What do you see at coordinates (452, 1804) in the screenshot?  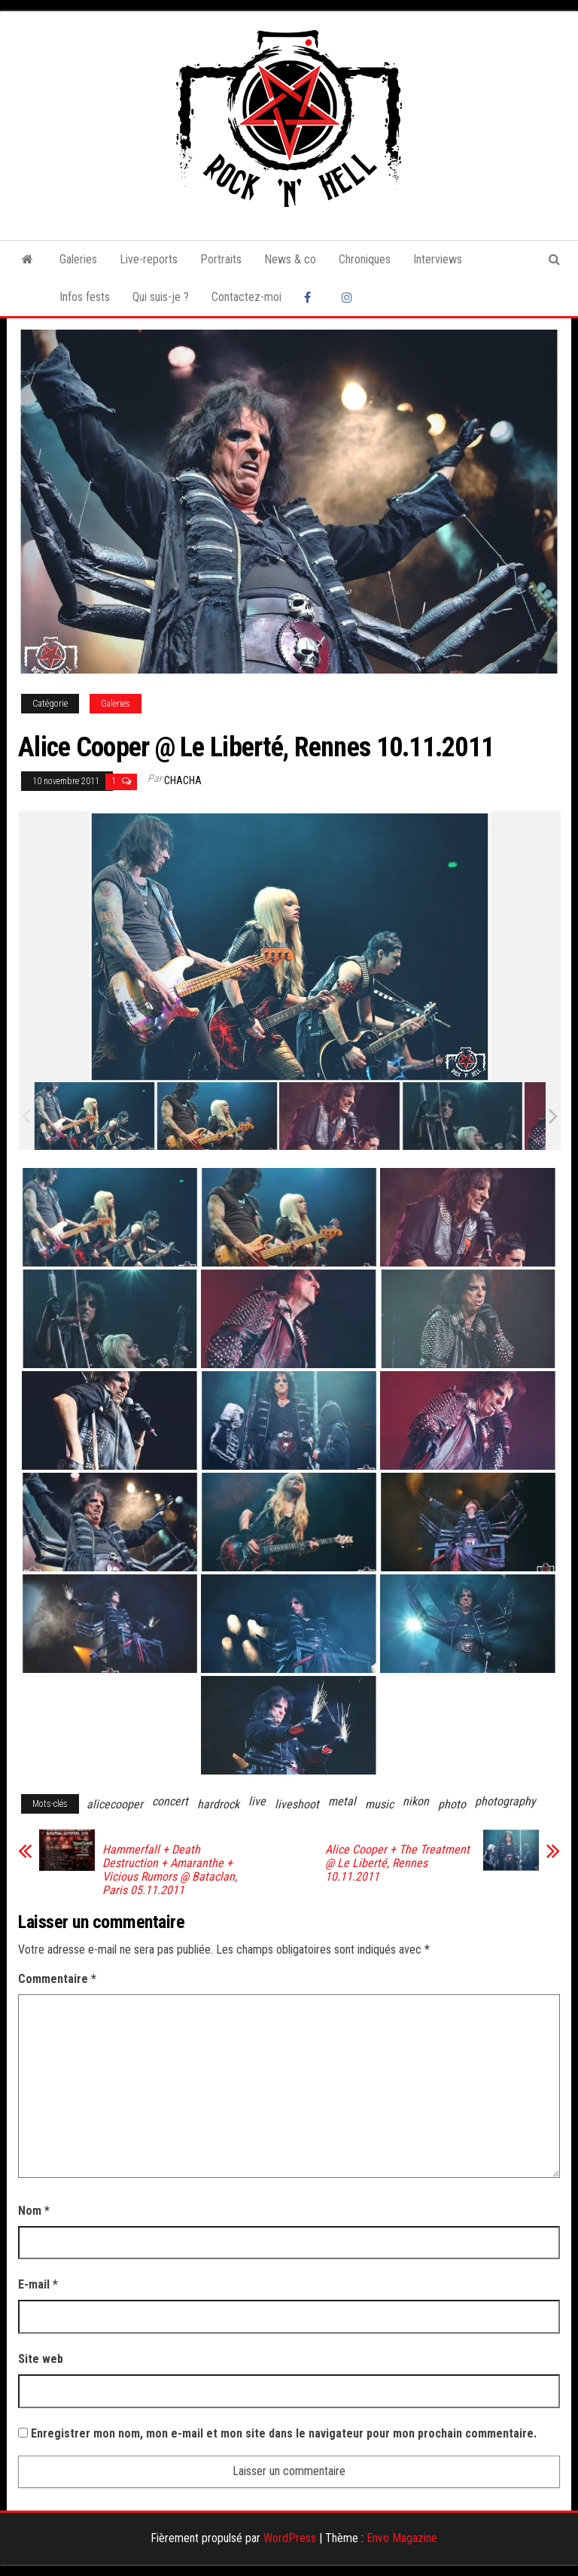 I see `photo` at bounding box center [452, 1804].